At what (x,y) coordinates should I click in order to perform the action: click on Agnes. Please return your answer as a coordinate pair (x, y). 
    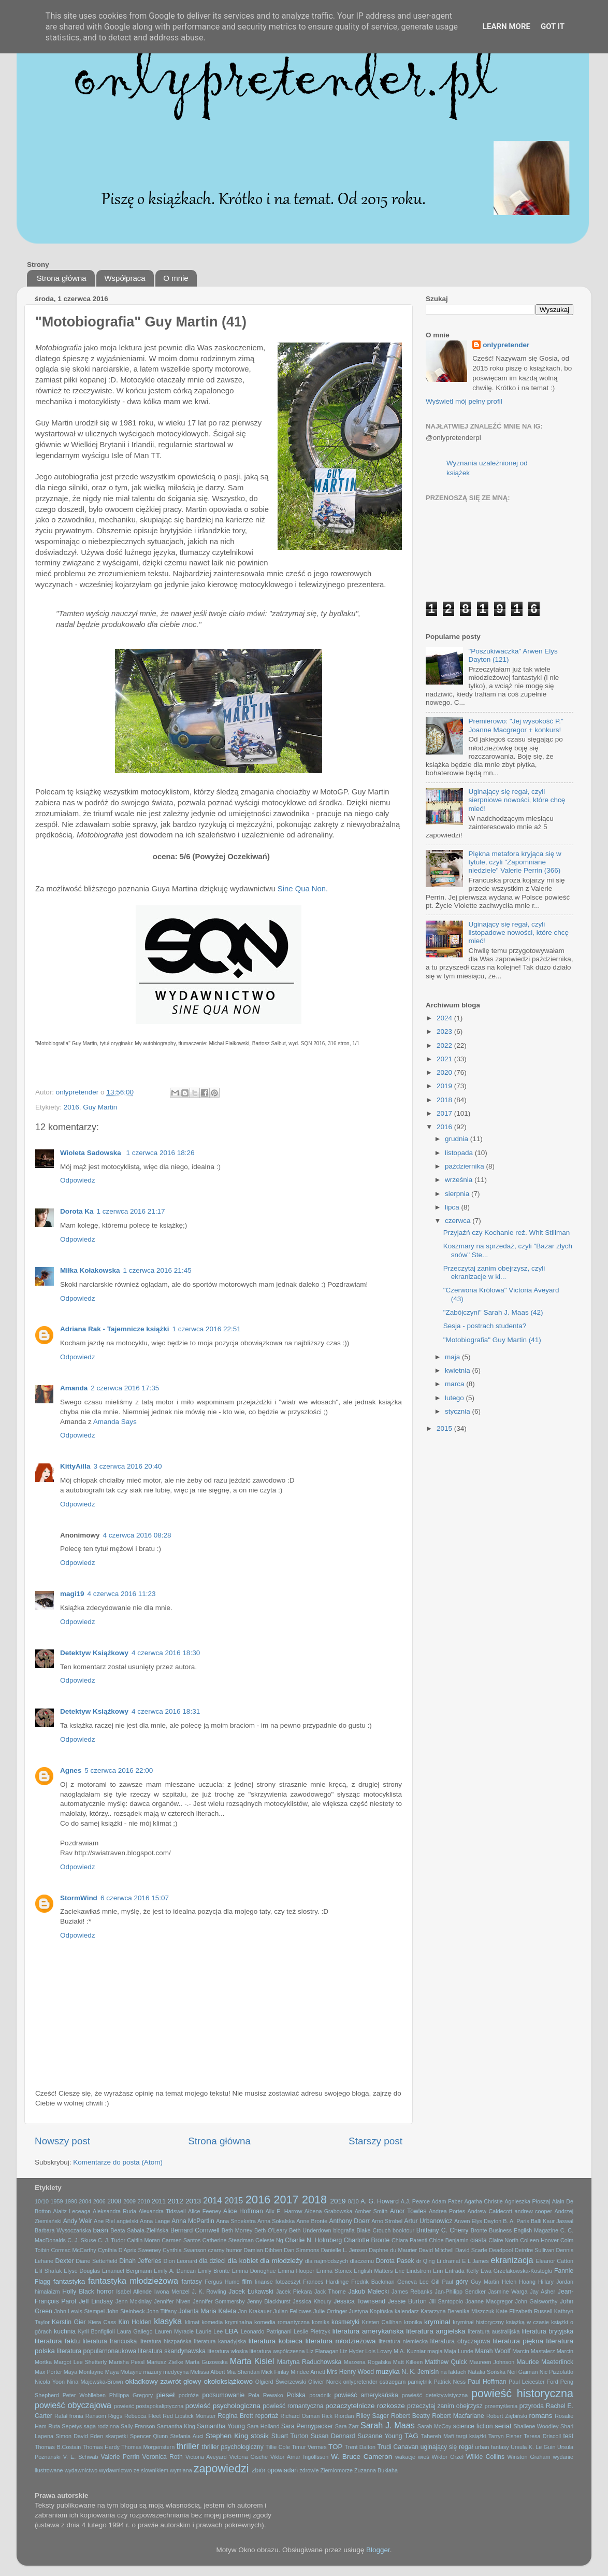
    Looking at the image, I should click on (70, 1770).